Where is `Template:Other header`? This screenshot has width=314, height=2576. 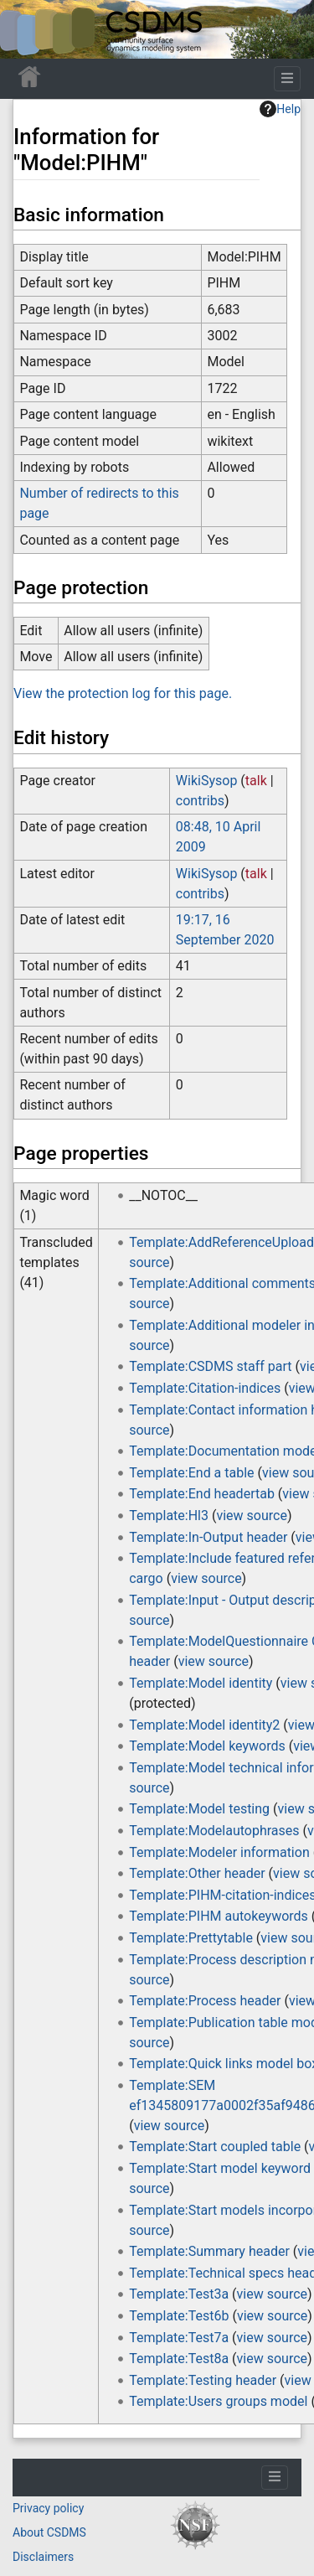 Template:Other header is located at coordinates (197, 1873).